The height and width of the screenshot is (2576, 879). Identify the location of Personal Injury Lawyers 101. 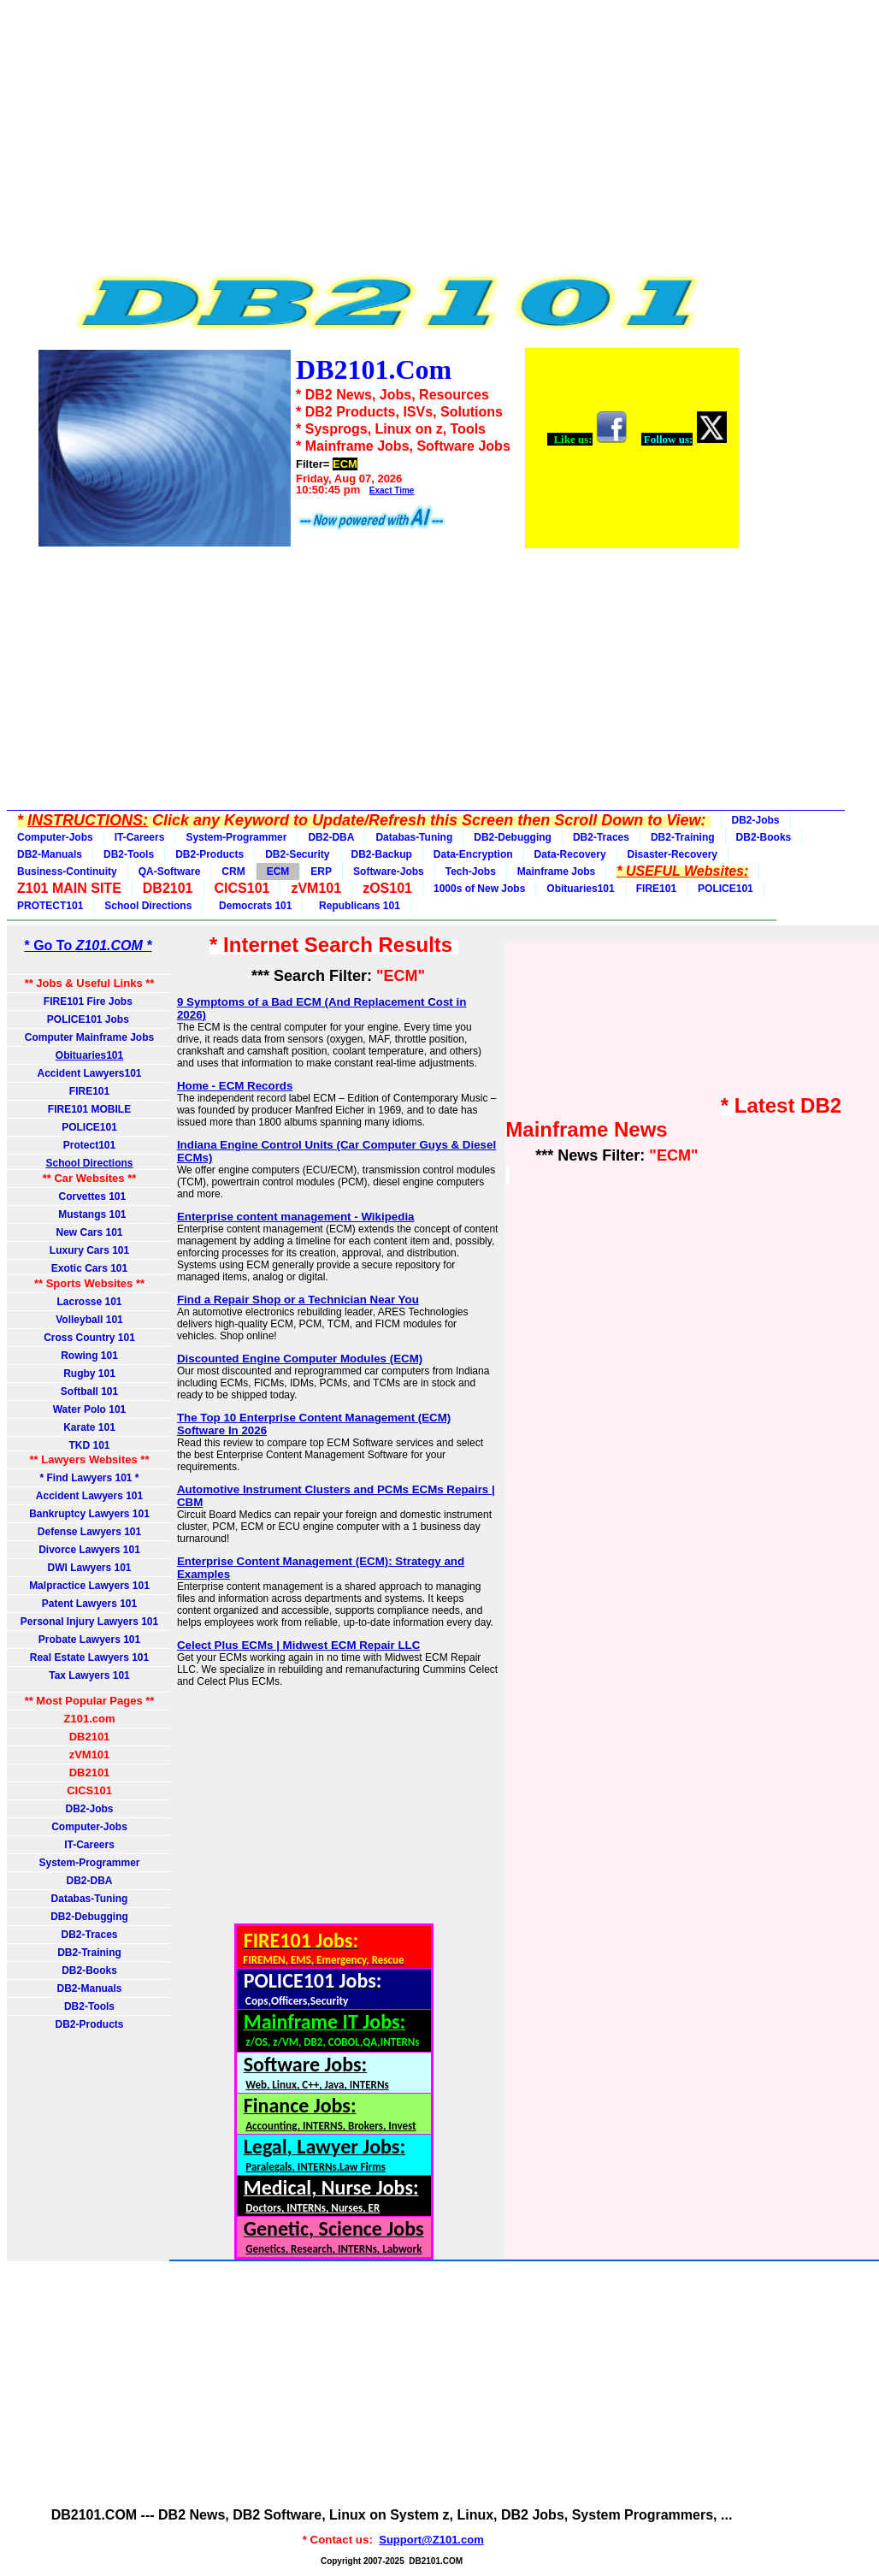
(89, 1622).